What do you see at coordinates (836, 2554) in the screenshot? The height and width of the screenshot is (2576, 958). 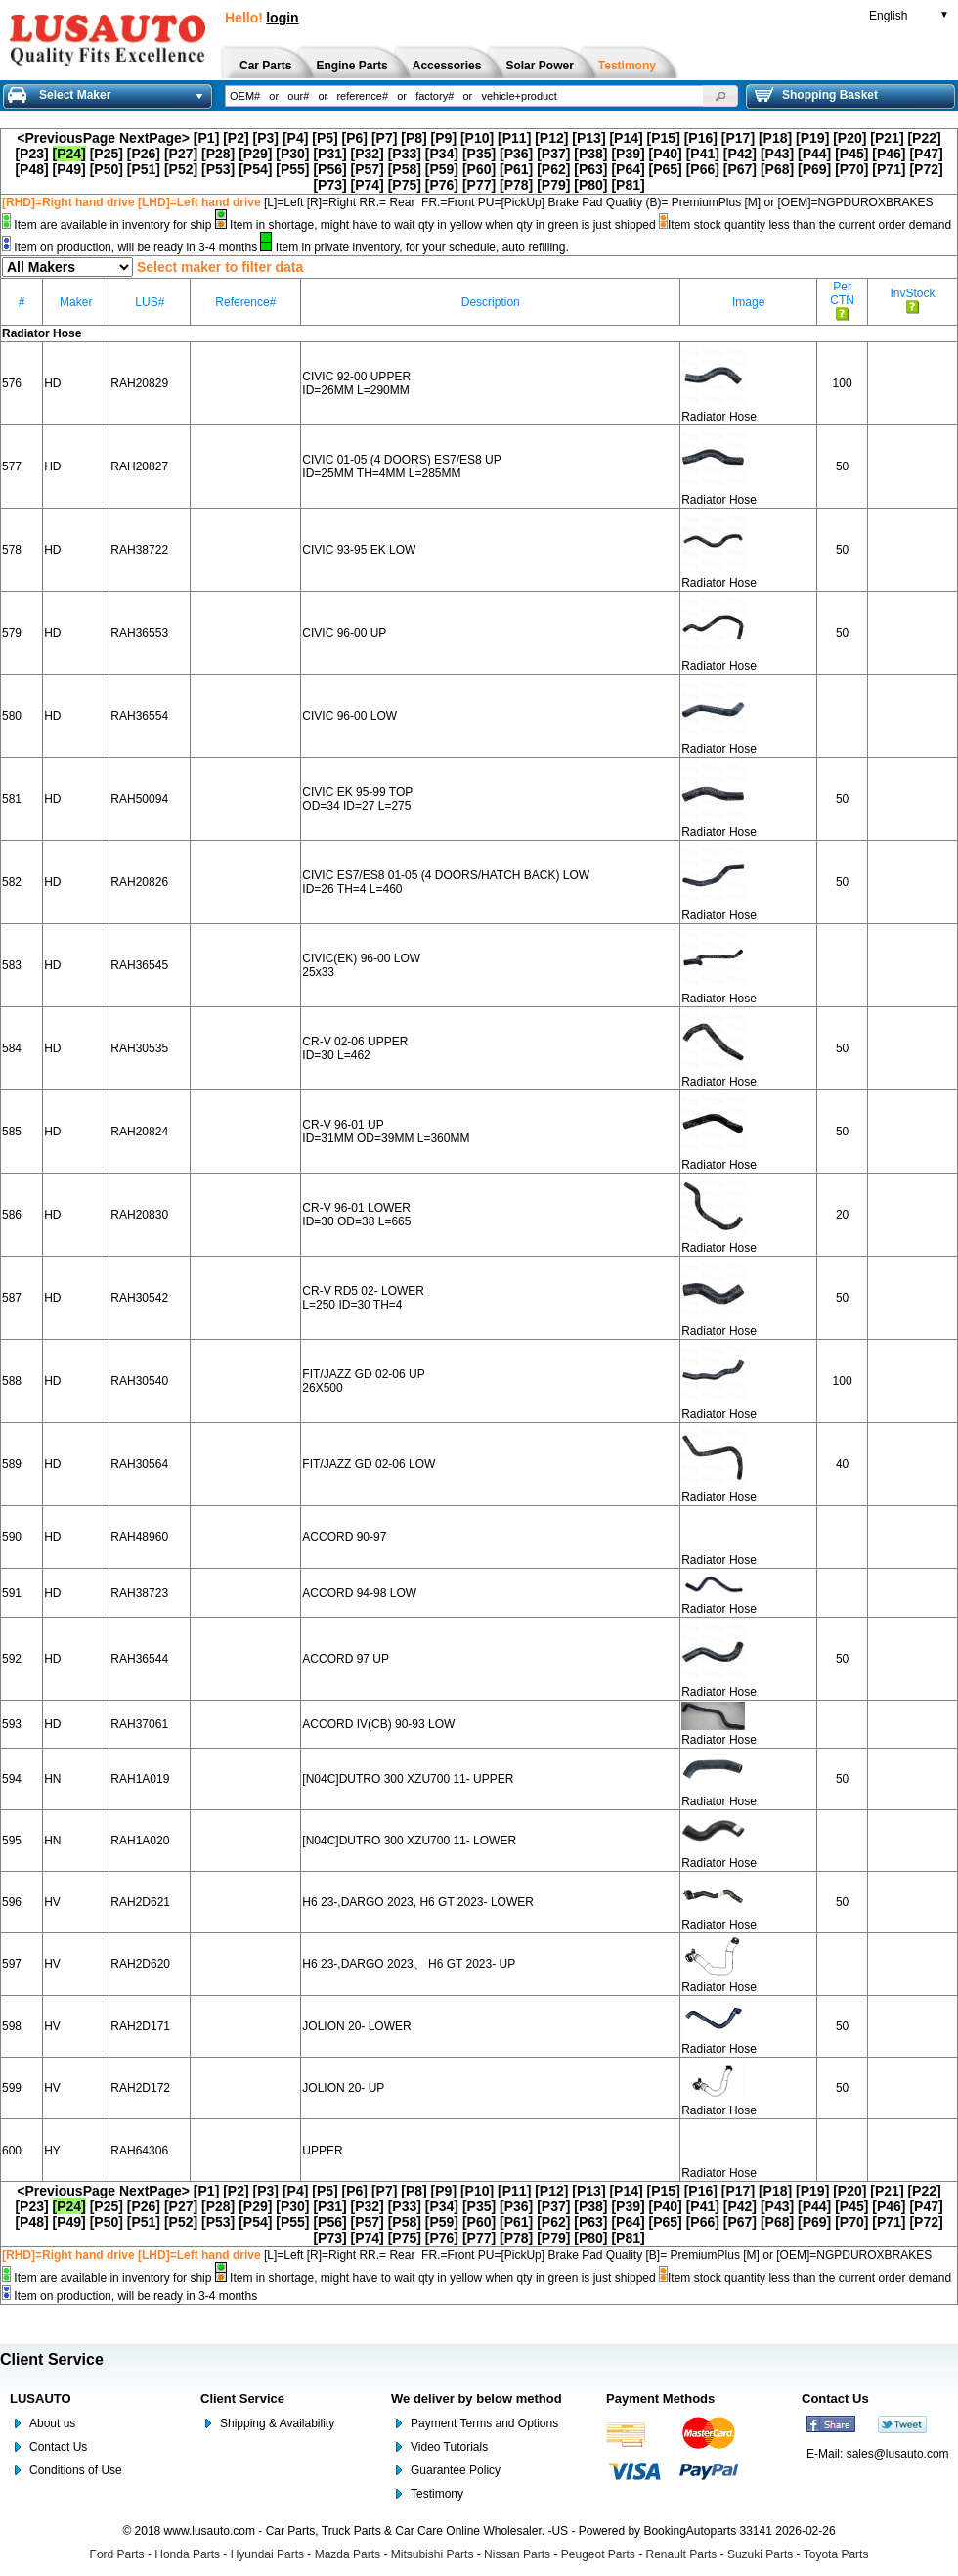 I see `Toyota Parts` at bounding box center [836, 2554].